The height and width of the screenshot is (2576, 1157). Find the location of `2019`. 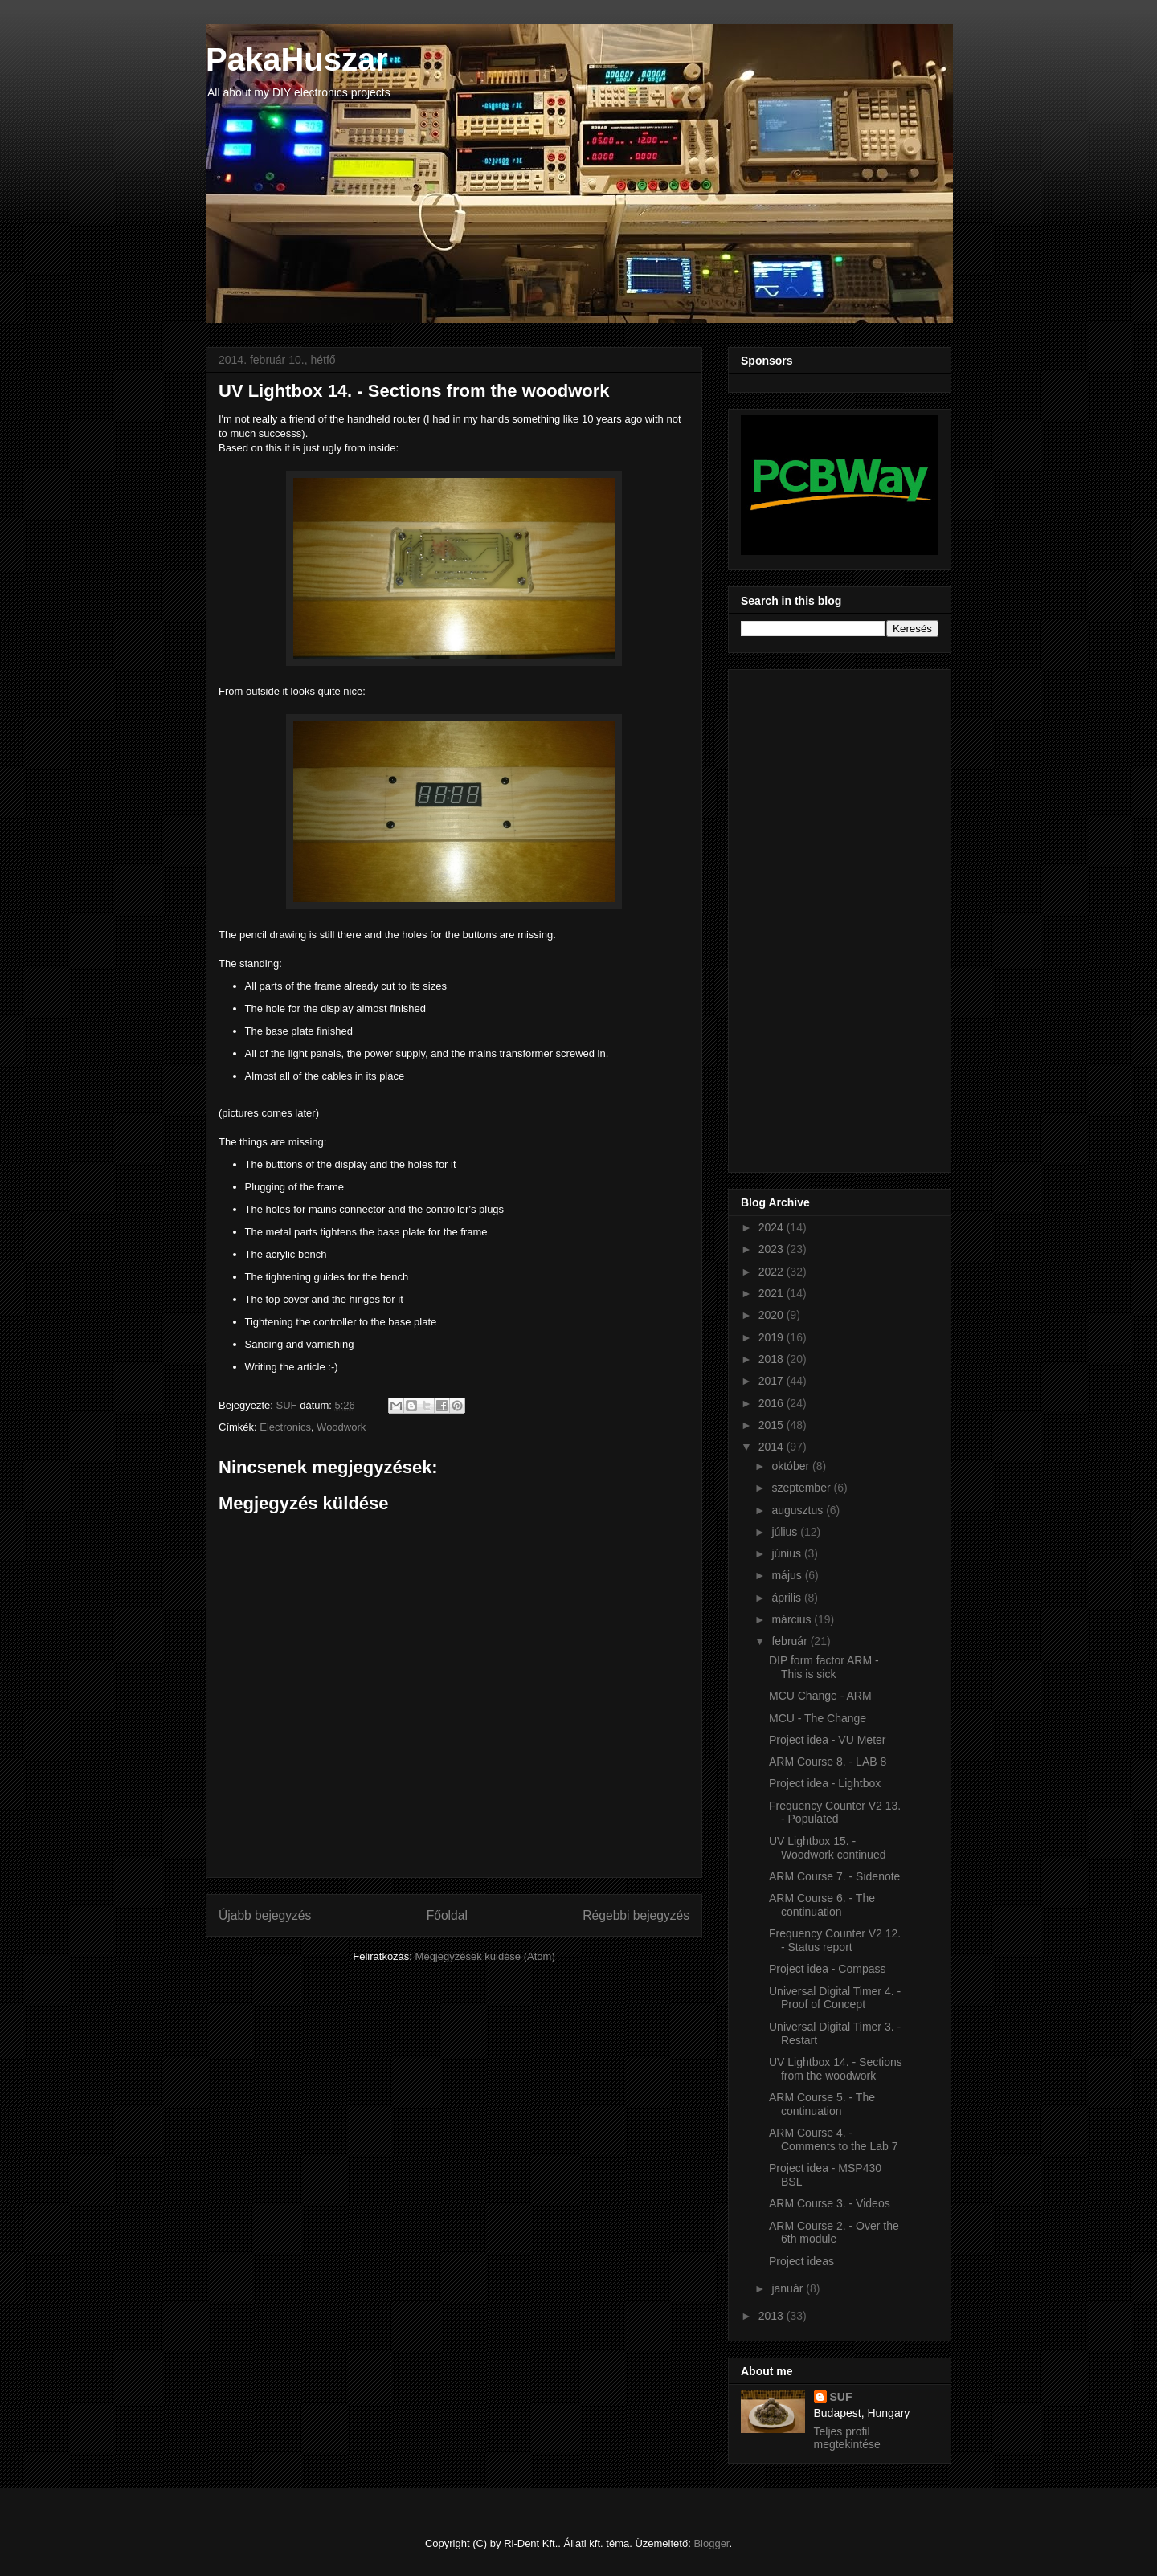

2019 is located at coordinates (772, 1337).